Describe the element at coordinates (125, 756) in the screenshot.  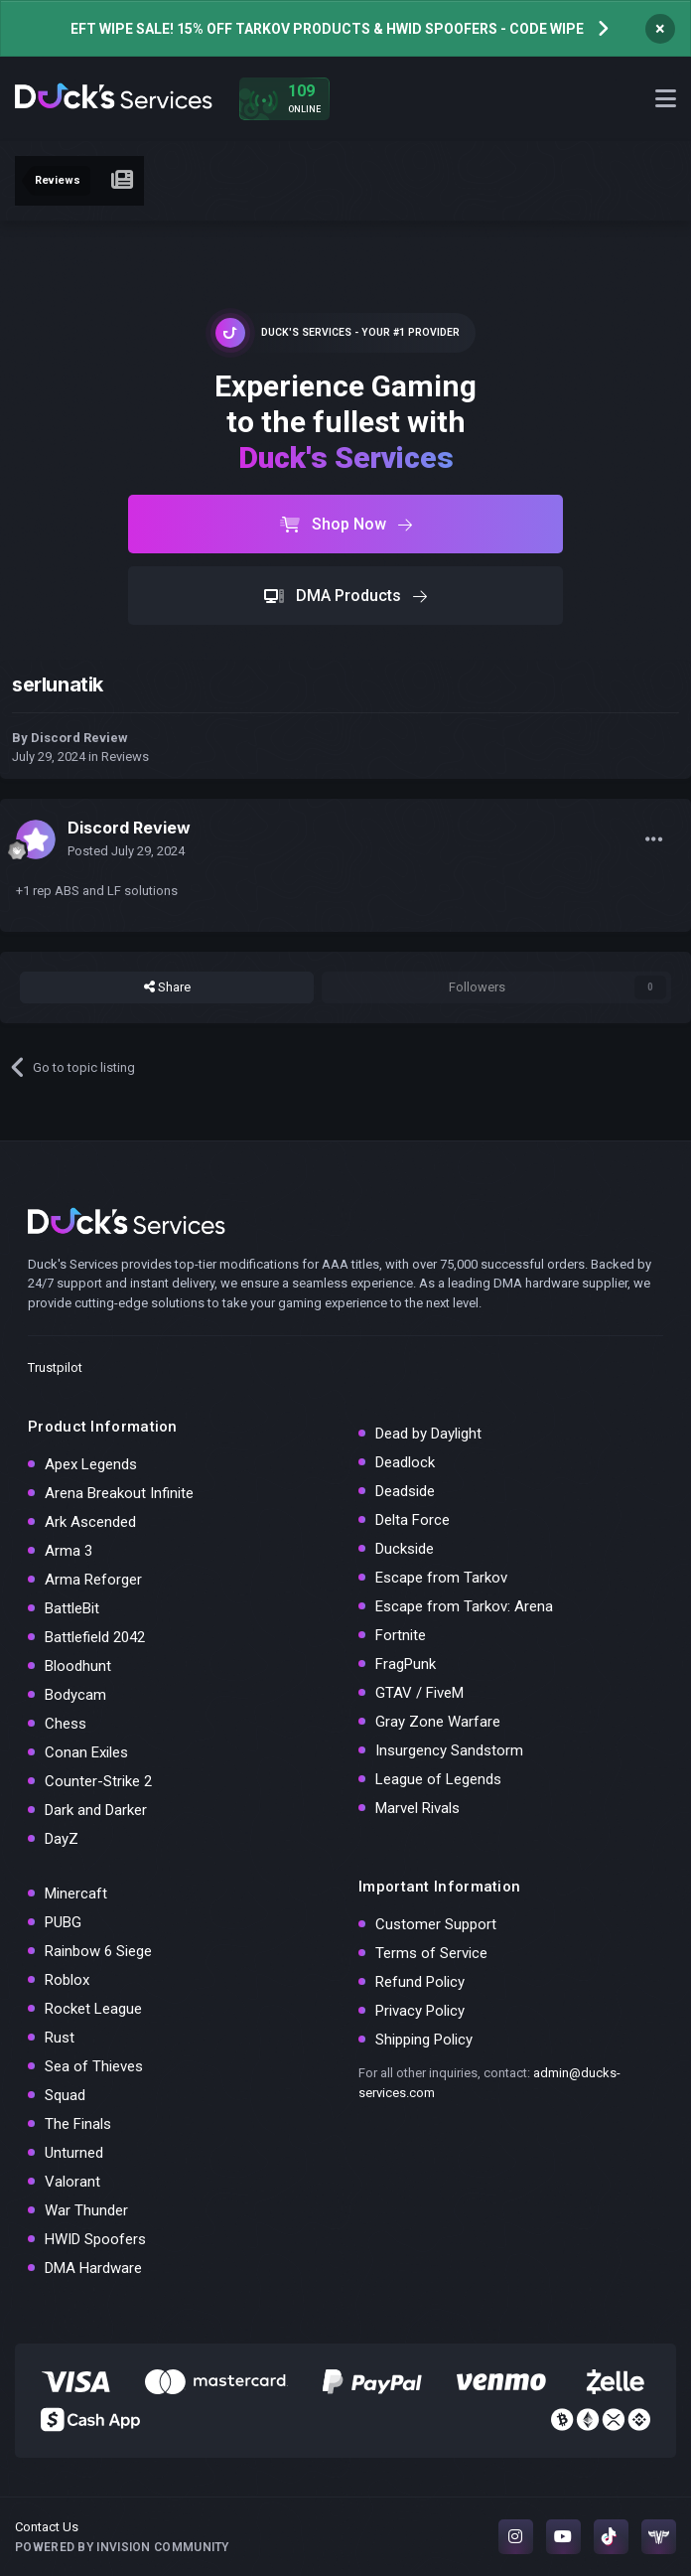
I see `Reviews` at that location.